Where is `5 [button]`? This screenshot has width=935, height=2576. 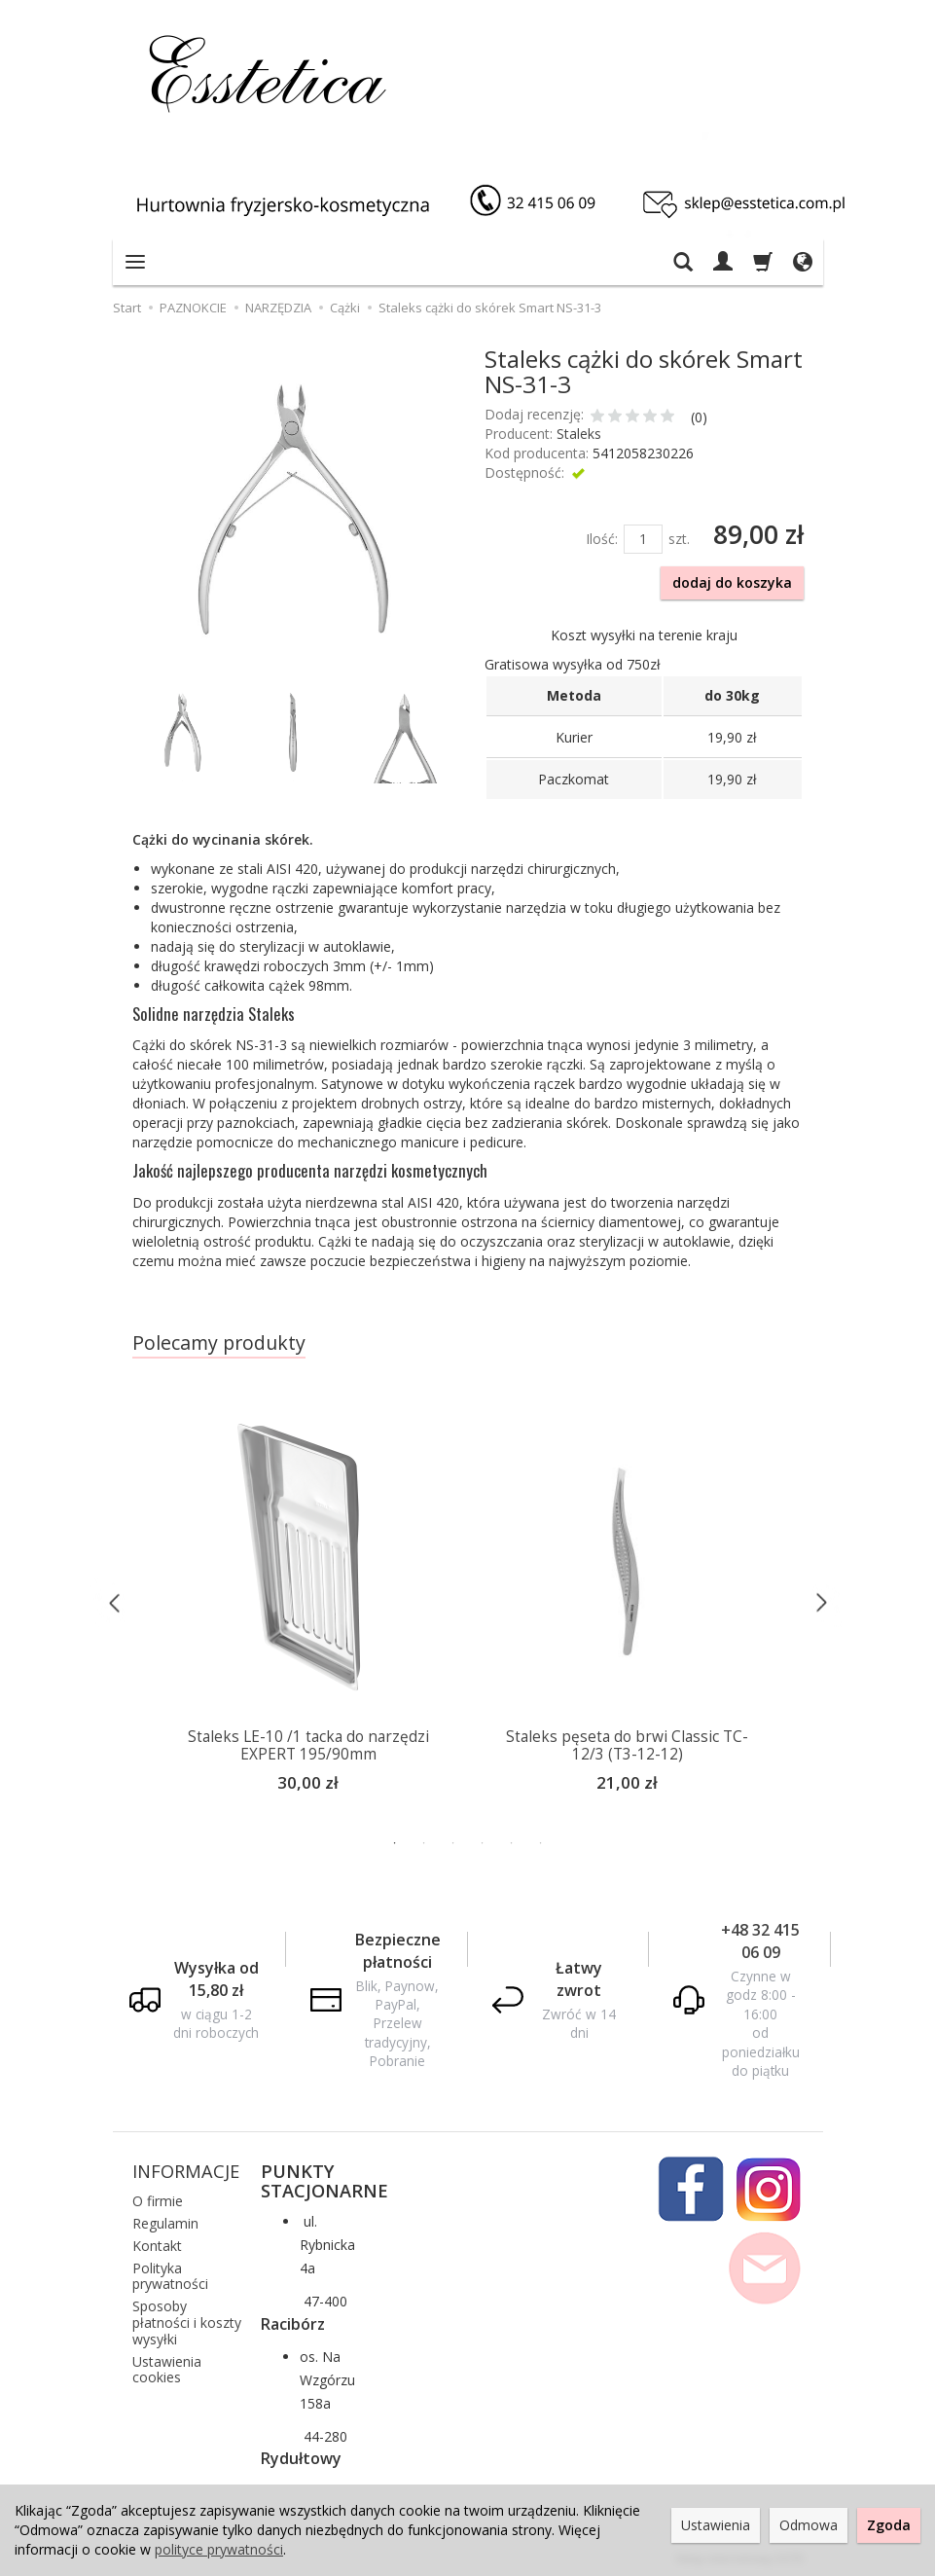
5 [button] is located at coordinates (511, 1841).